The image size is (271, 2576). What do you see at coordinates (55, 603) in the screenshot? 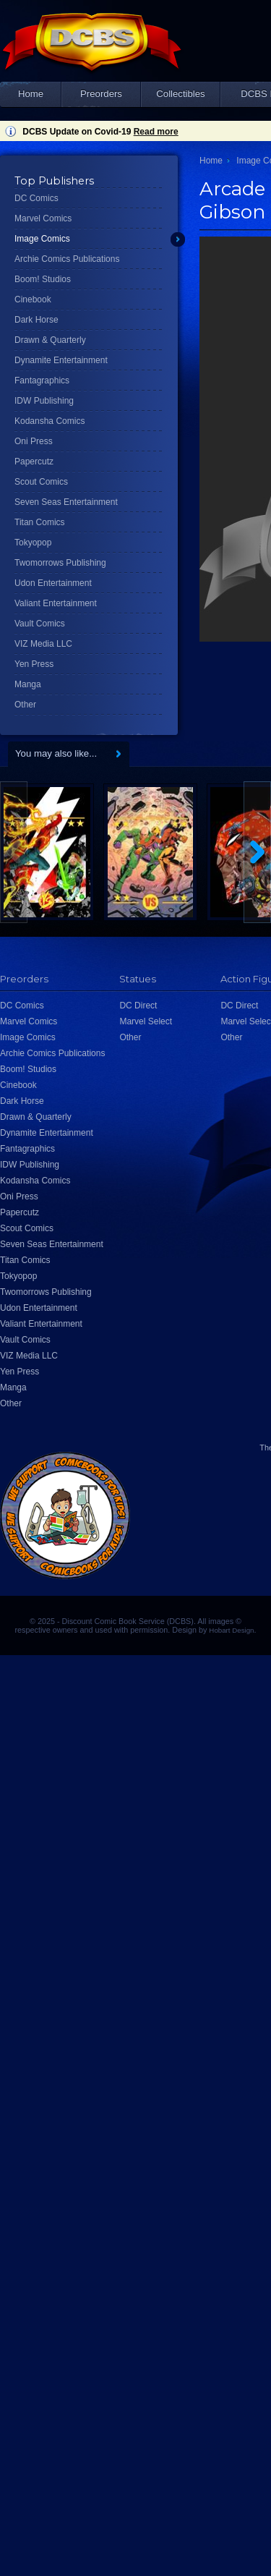
I see `Valiant Entertainment` at bounding box center [55, 603].